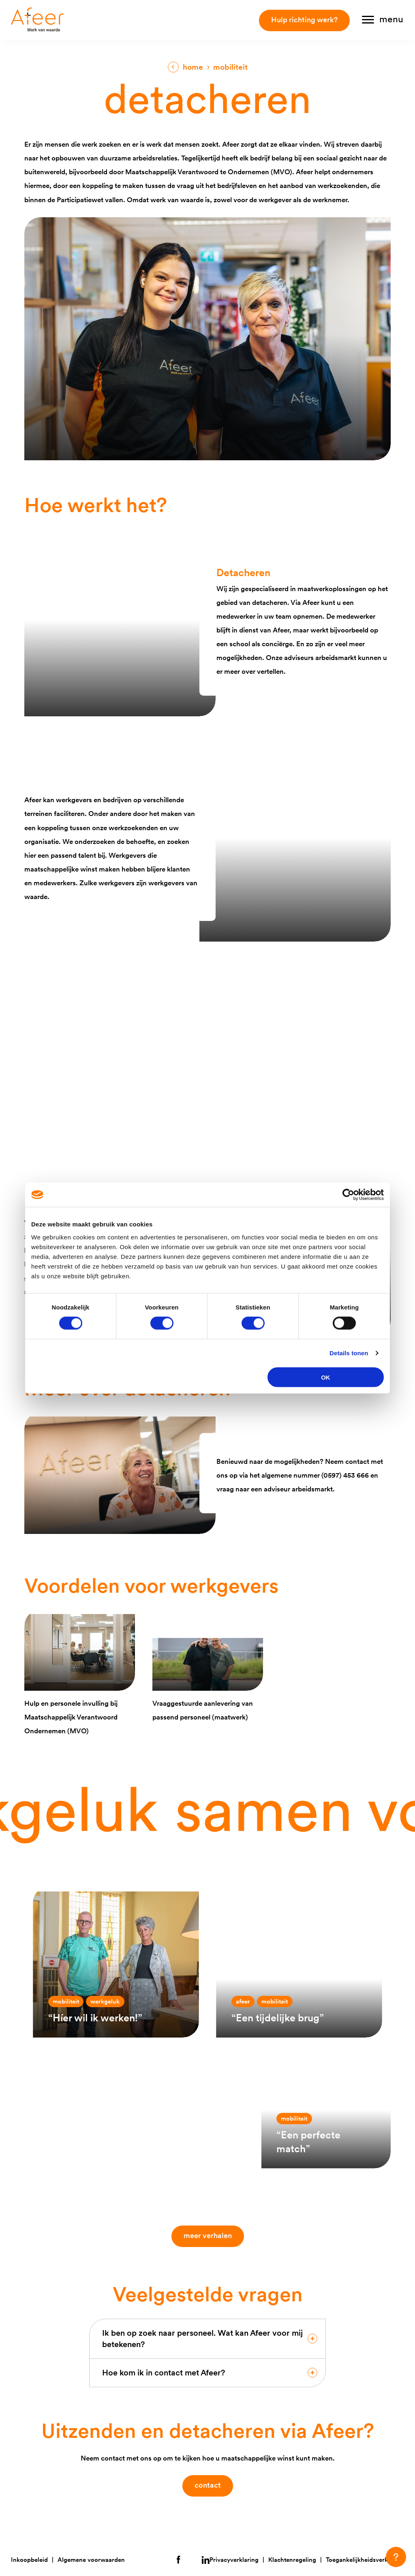 This screenshot has width=415, height=2576. I want to click on Klachtenregeling, so click(292, 2559).